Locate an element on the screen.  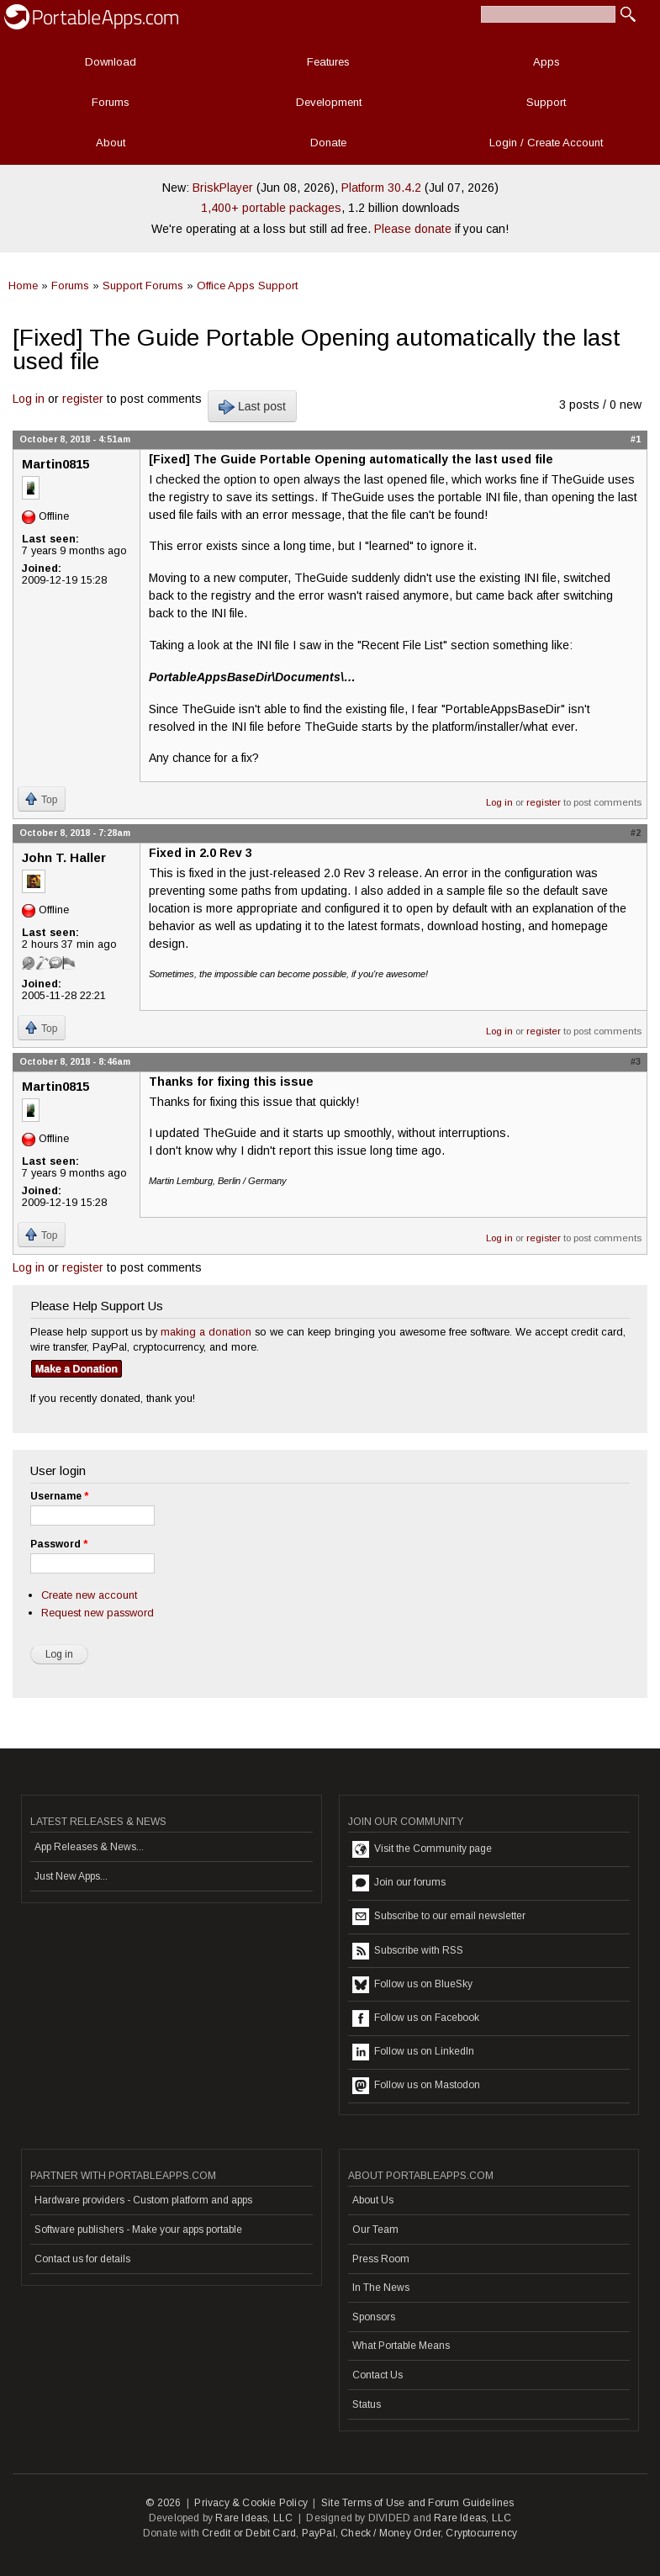
Status is located at coordinates (366, 2404).